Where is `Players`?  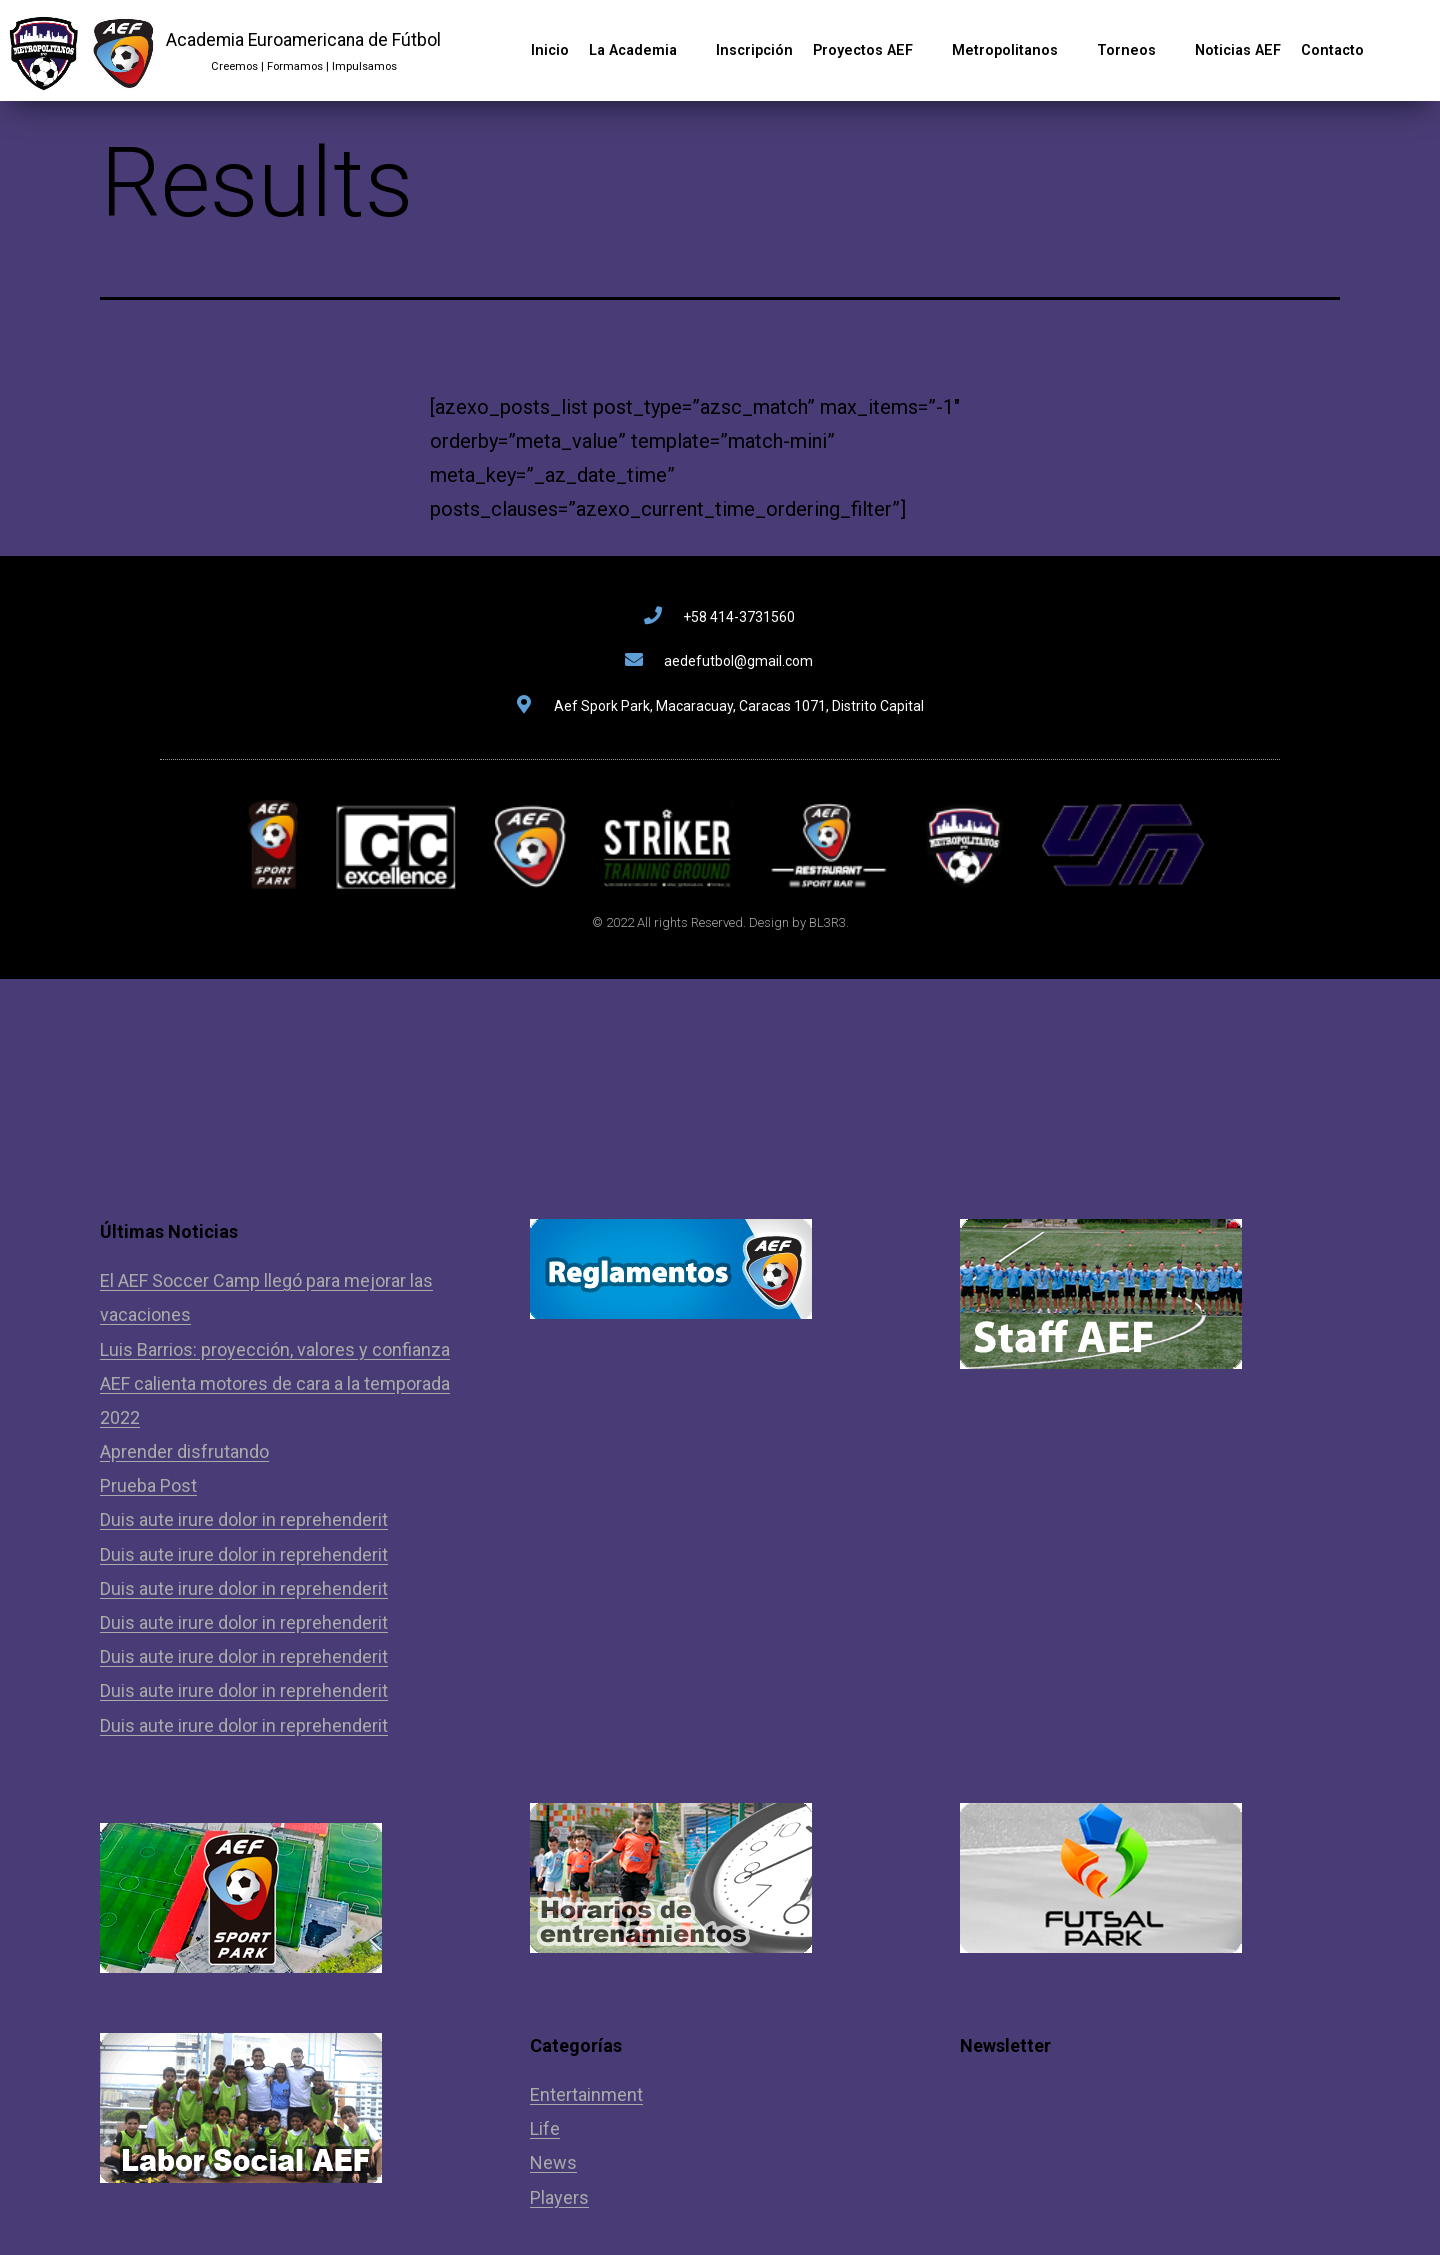 Players is located at coordinates (559, 2197).